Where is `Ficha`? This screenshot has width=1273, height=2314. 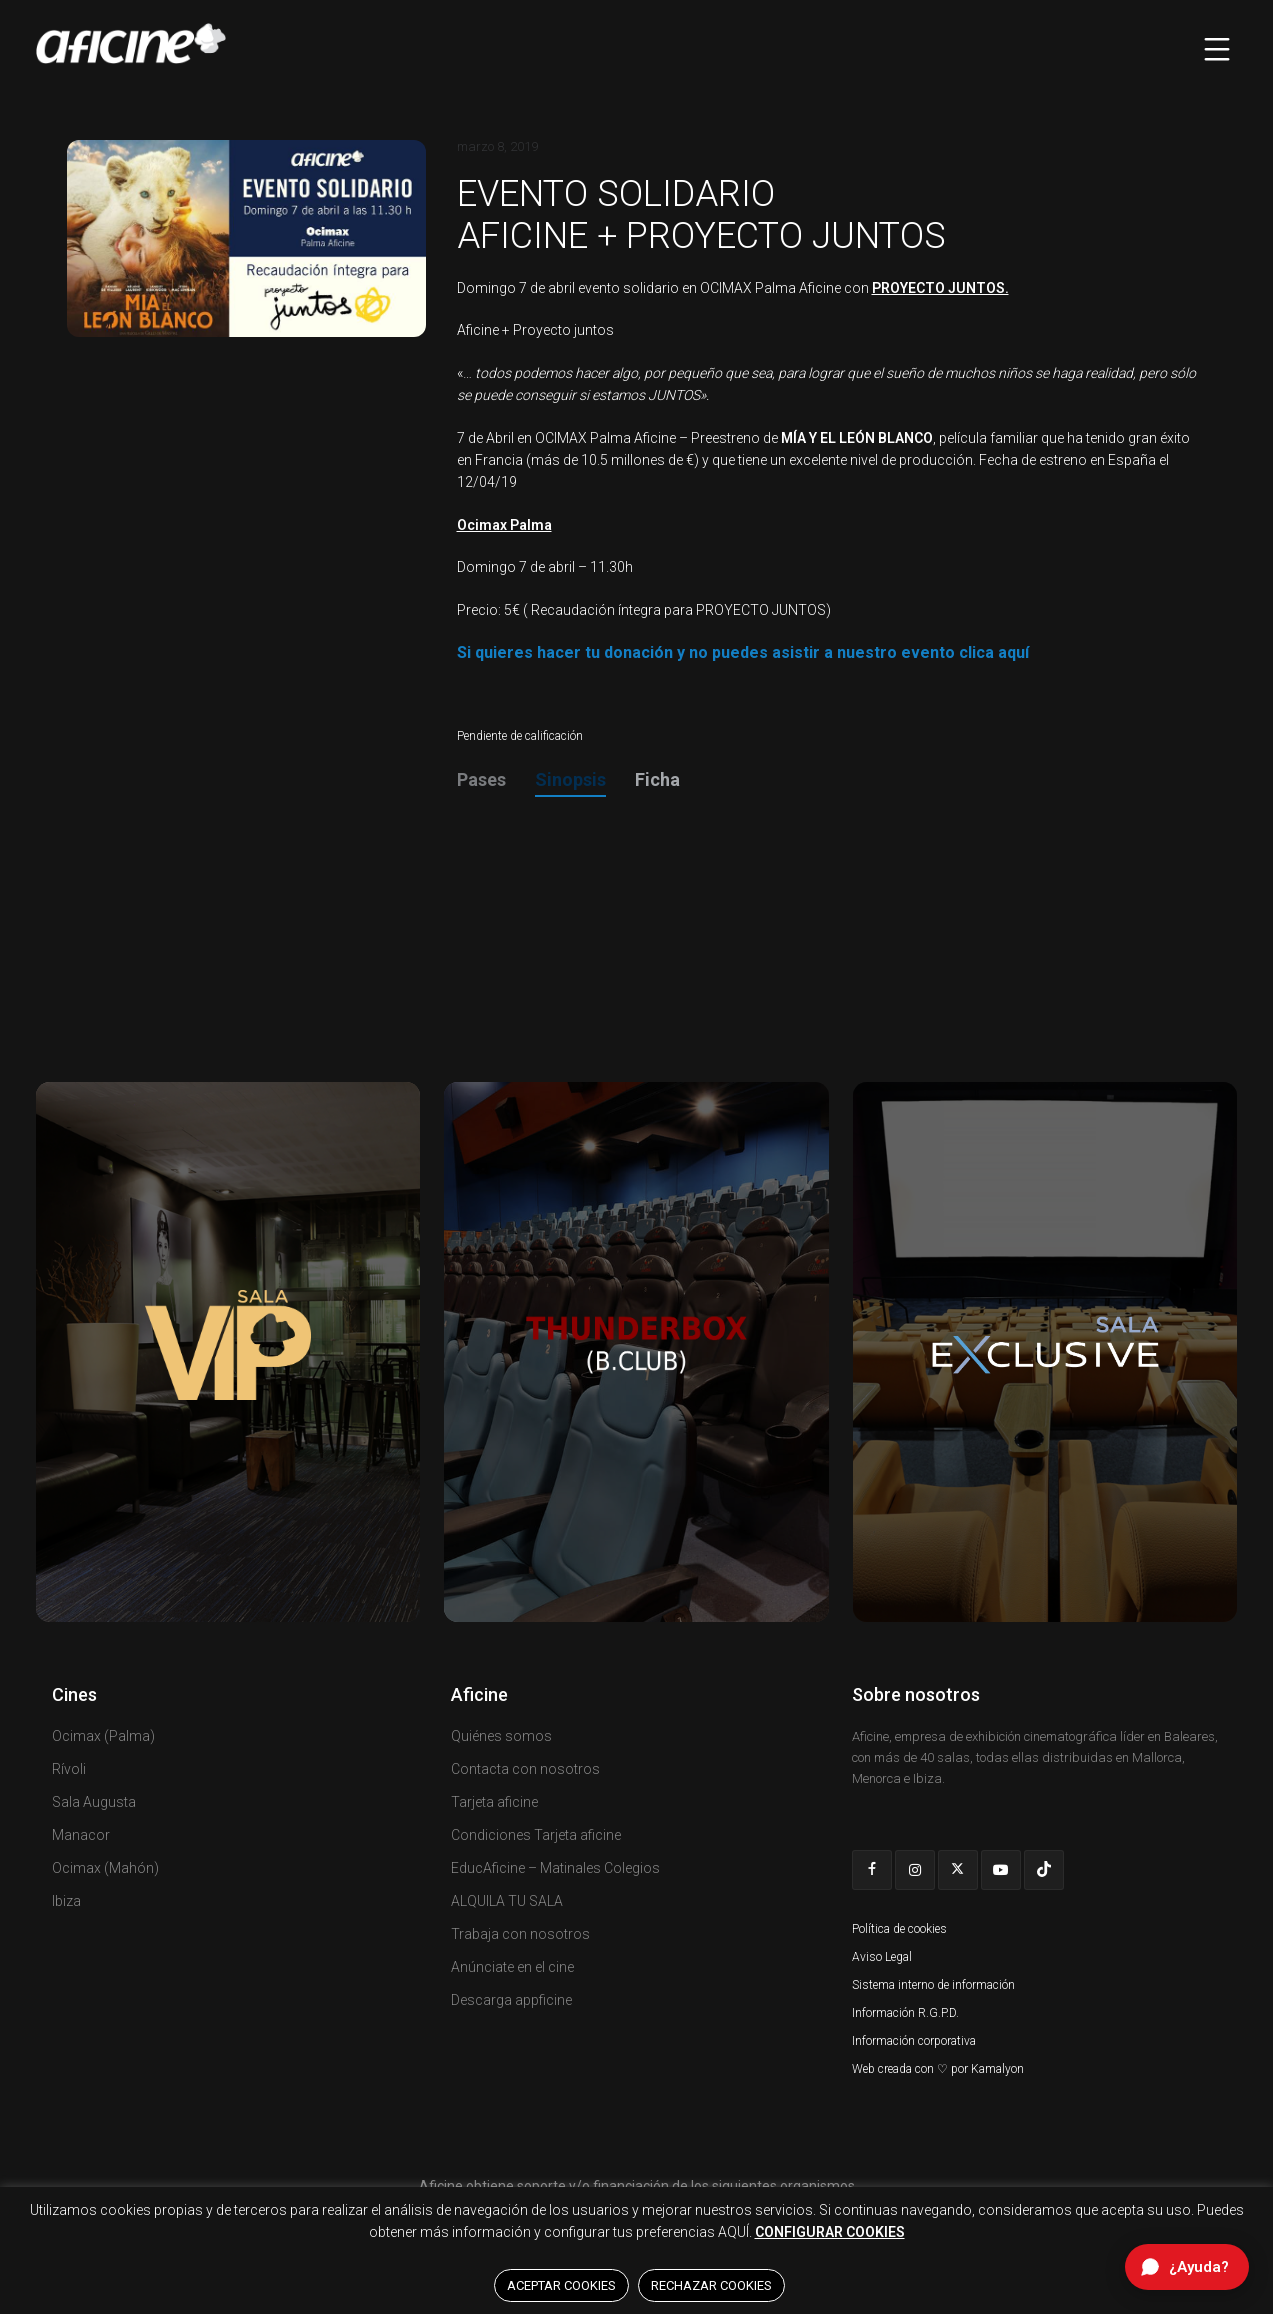
Ficha is located at coordinates (657, 779).